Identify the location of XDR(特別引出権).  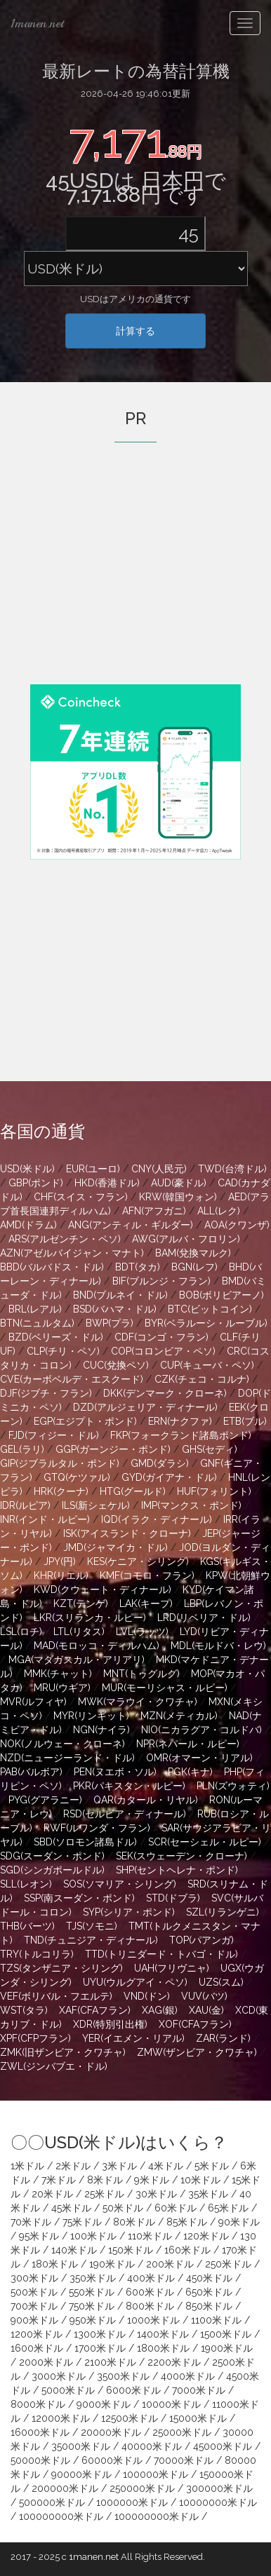
(110, 2024).